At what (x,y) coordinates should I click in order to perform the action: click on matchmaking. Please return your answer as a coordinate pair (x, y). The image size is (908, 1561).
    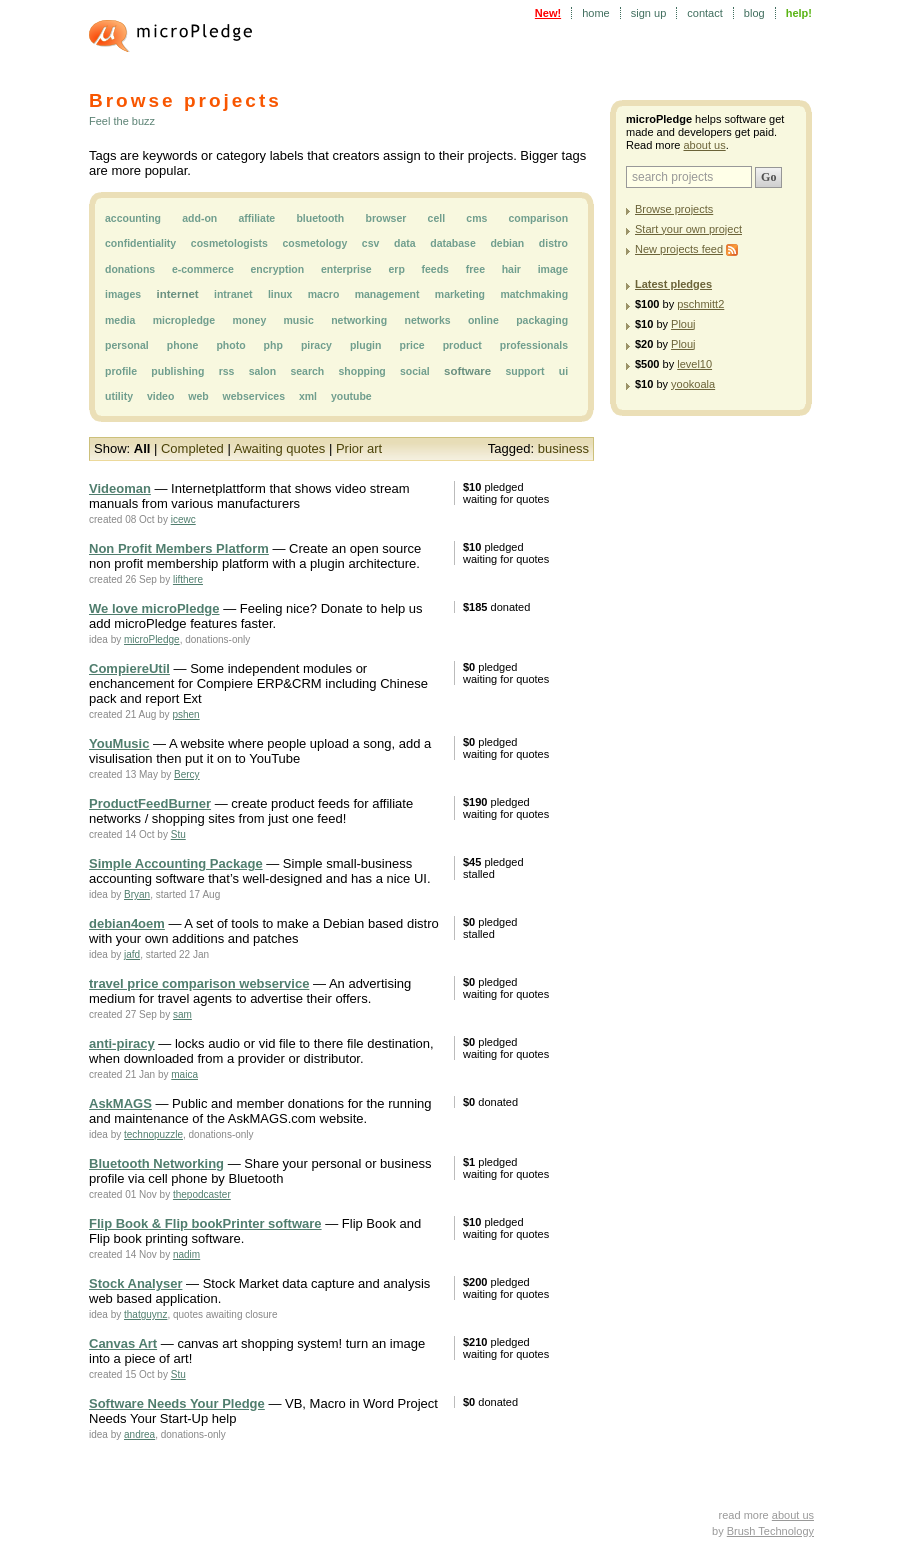
    Looking at the image, I should click on (534, 294).